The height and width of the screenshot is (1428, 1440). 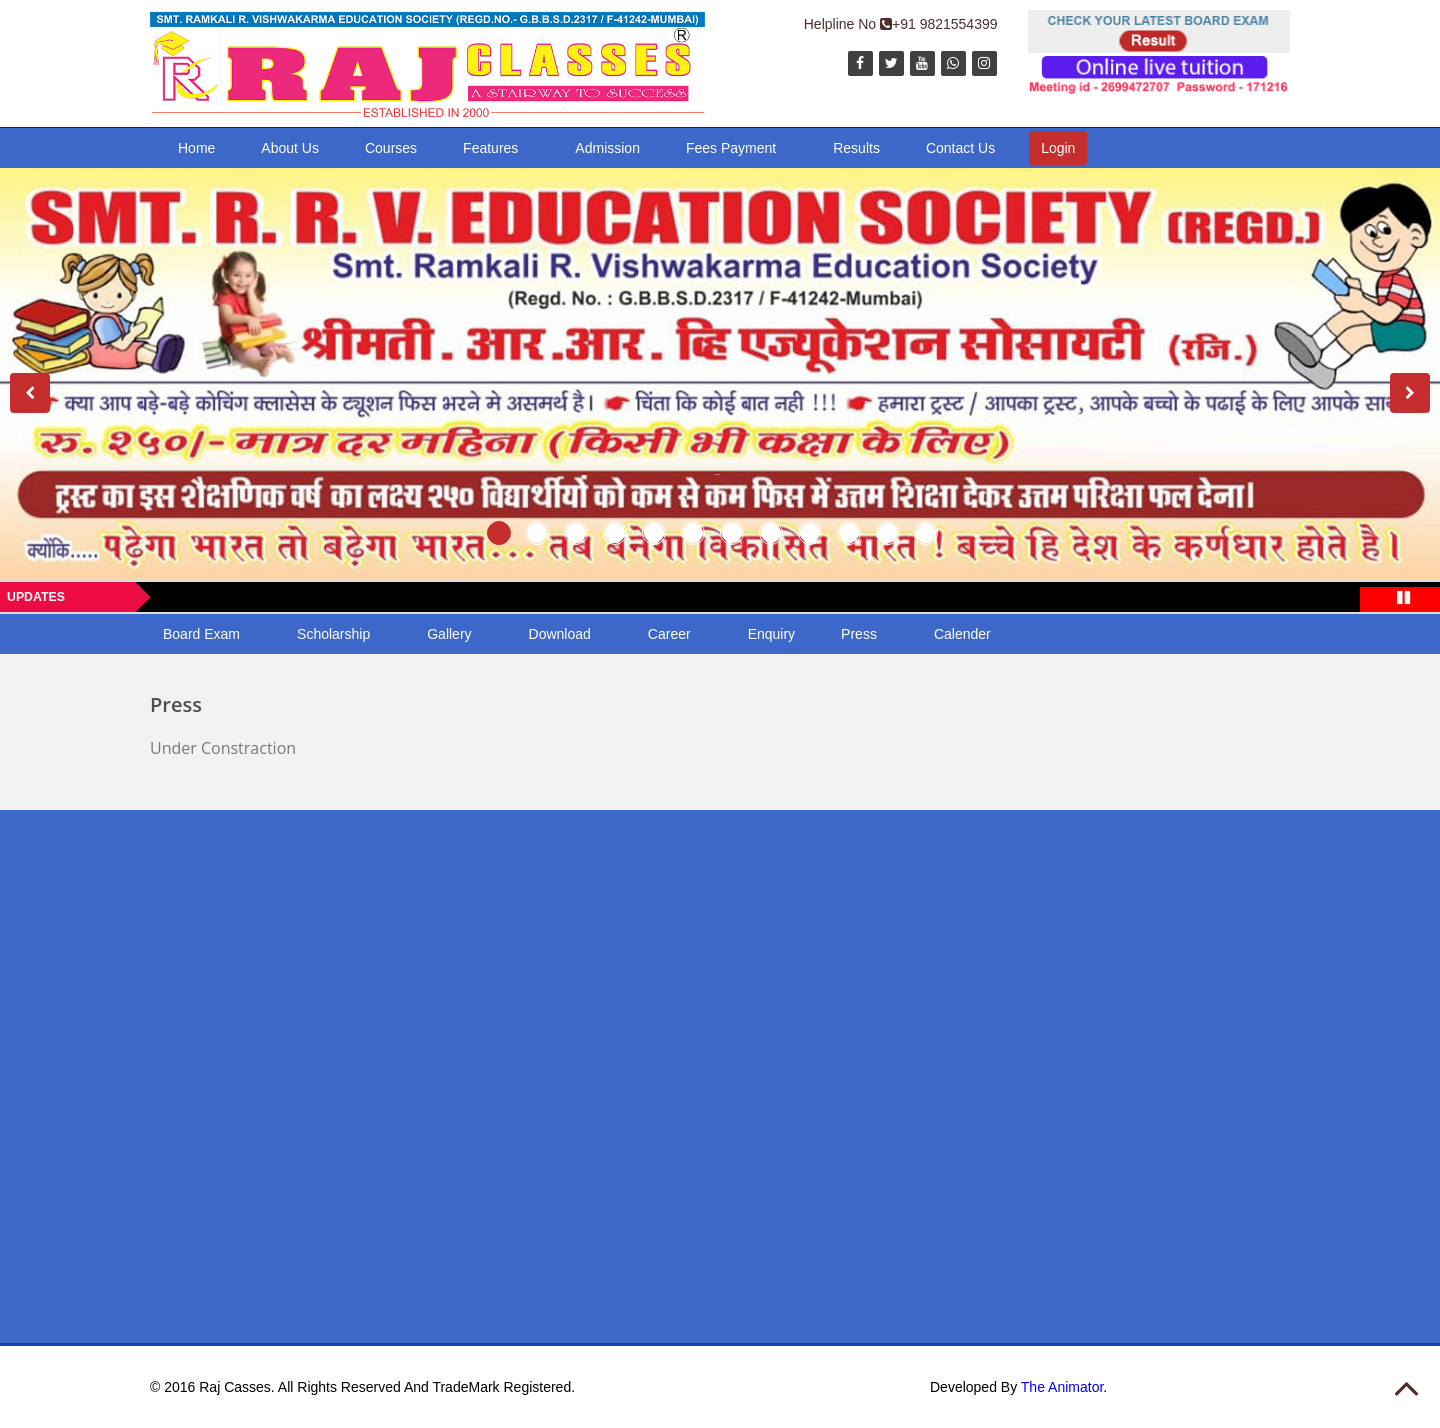 What do you see at coordinates (771, 634) in the screenshot?
I see `Enquiry` at bounding box center [771, 634].